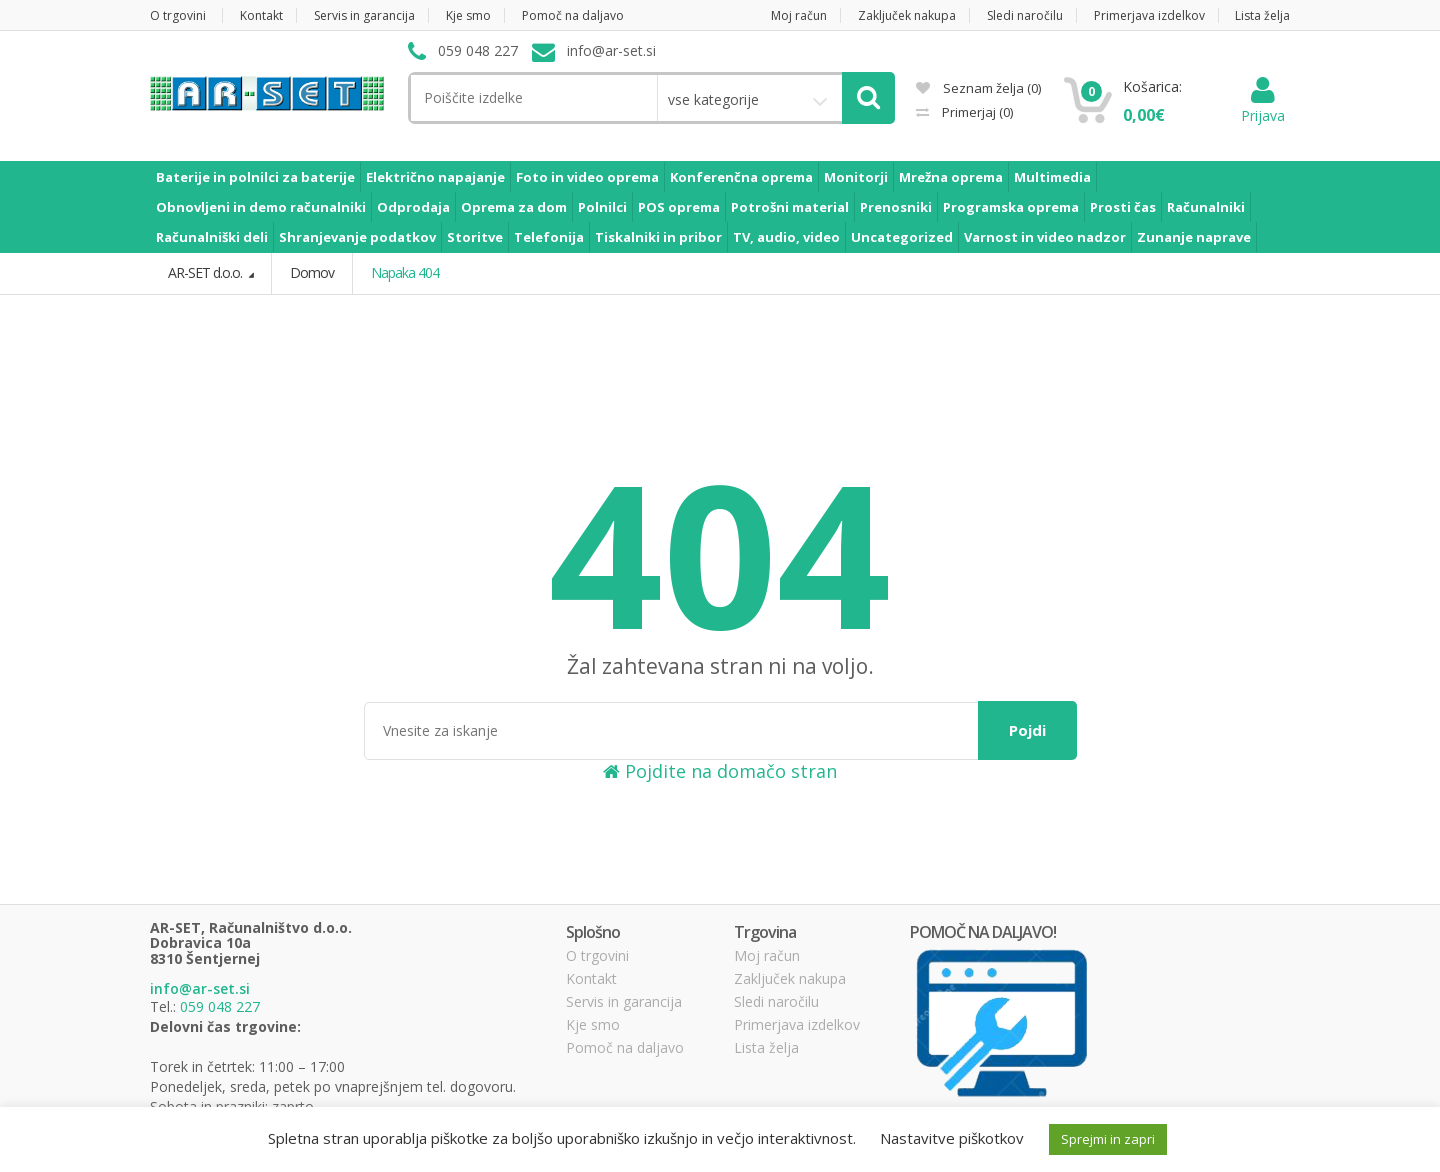 The height and width of the screenshot is (1172, 1440). I want to click on Prosti čas, so click(1123, 207).